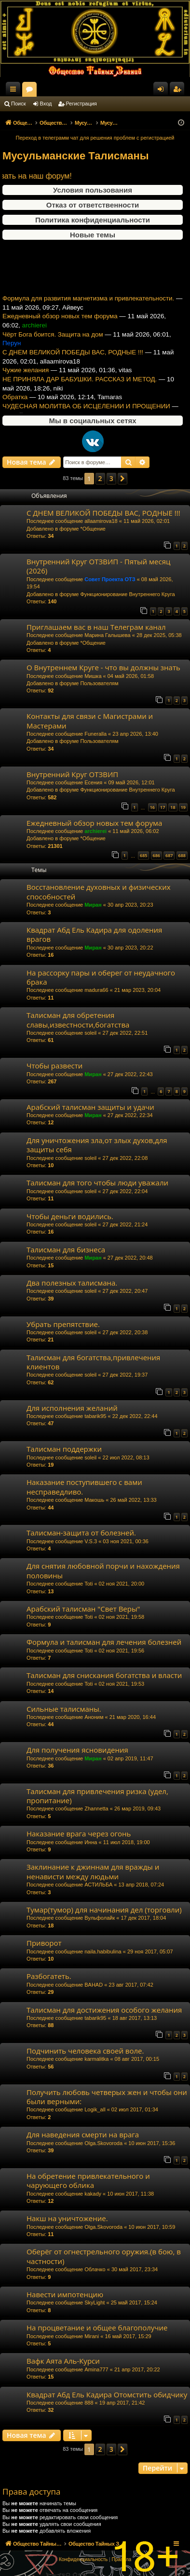 This screenshot has height=2576, width=190. I want to click on madura66, so click(96, 990).